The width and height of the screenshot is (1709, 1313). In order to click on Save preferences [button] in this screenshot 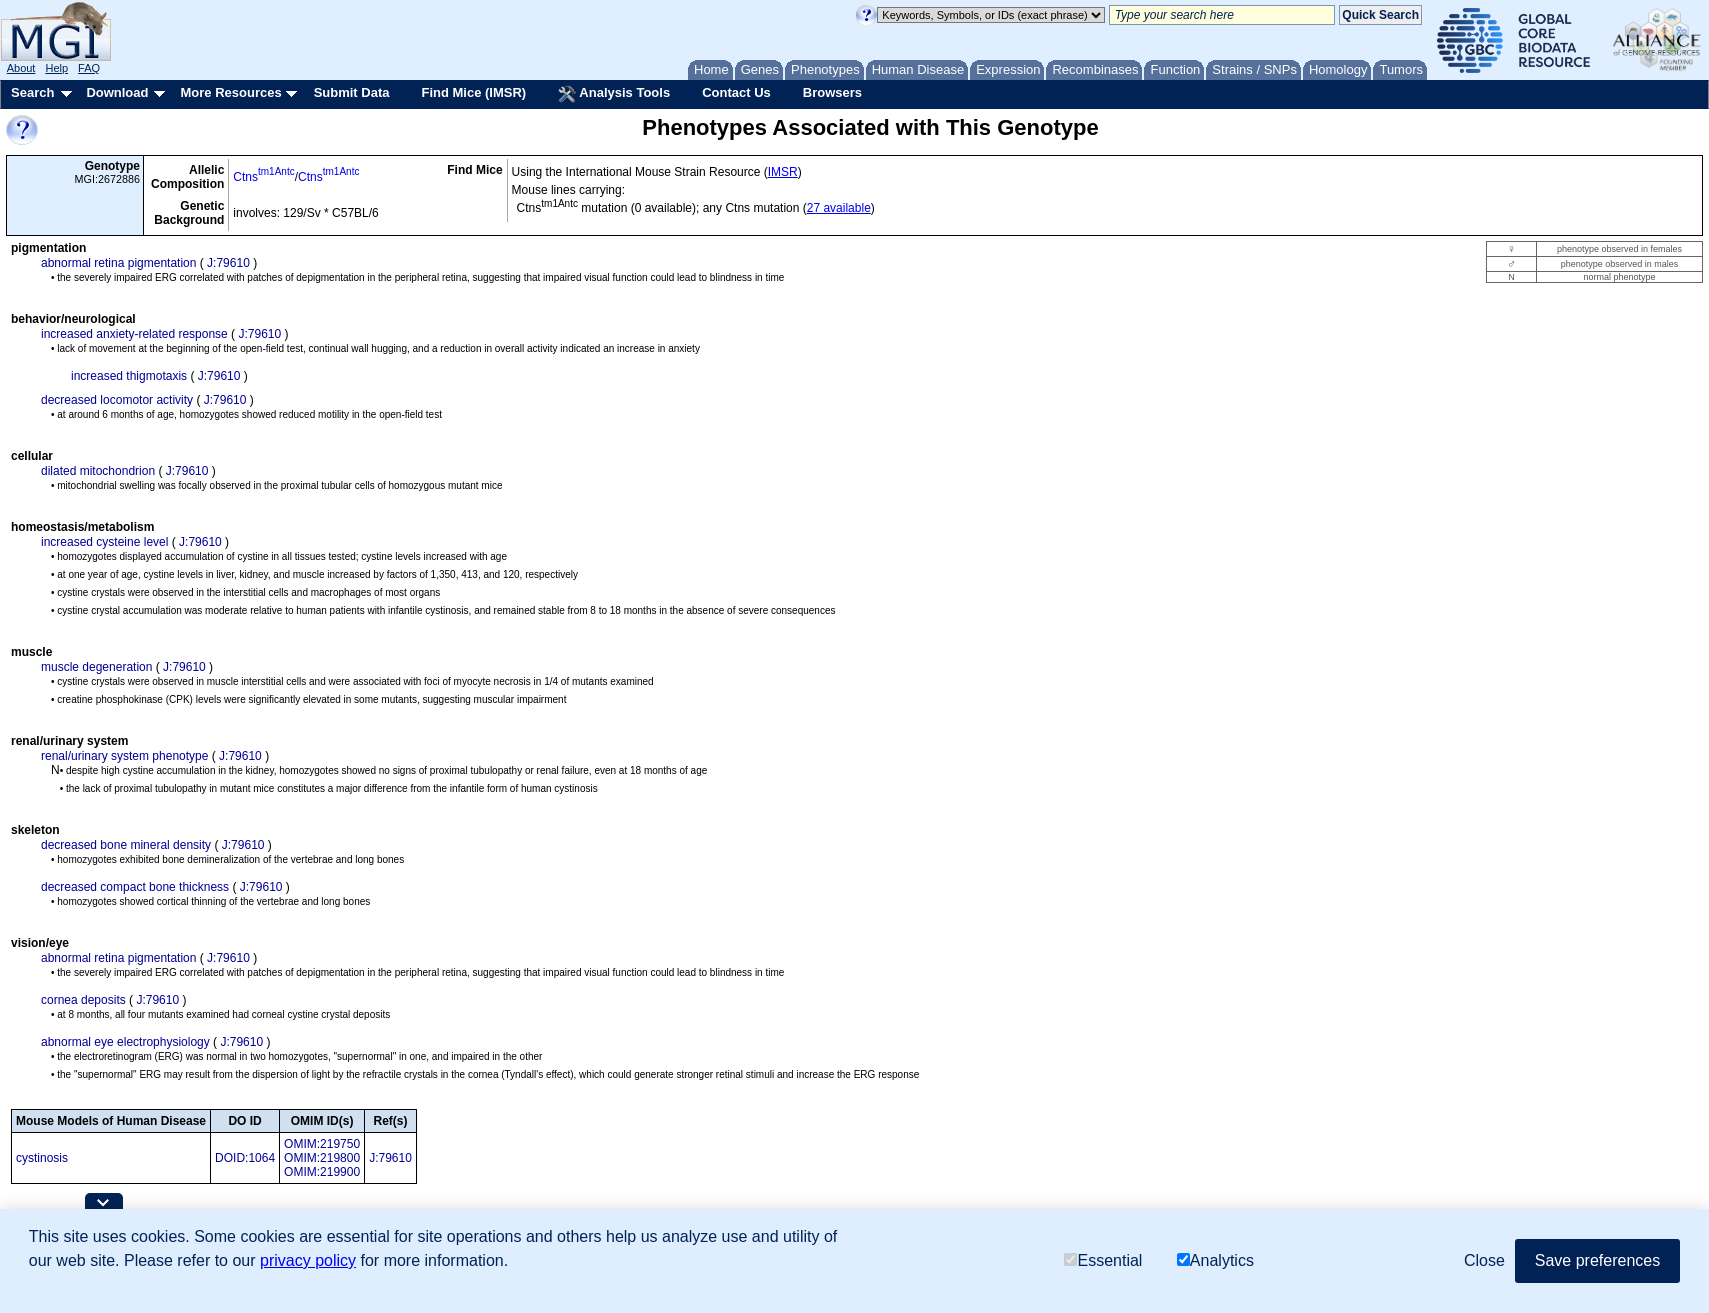, I will do `click(1597, 1260)`.